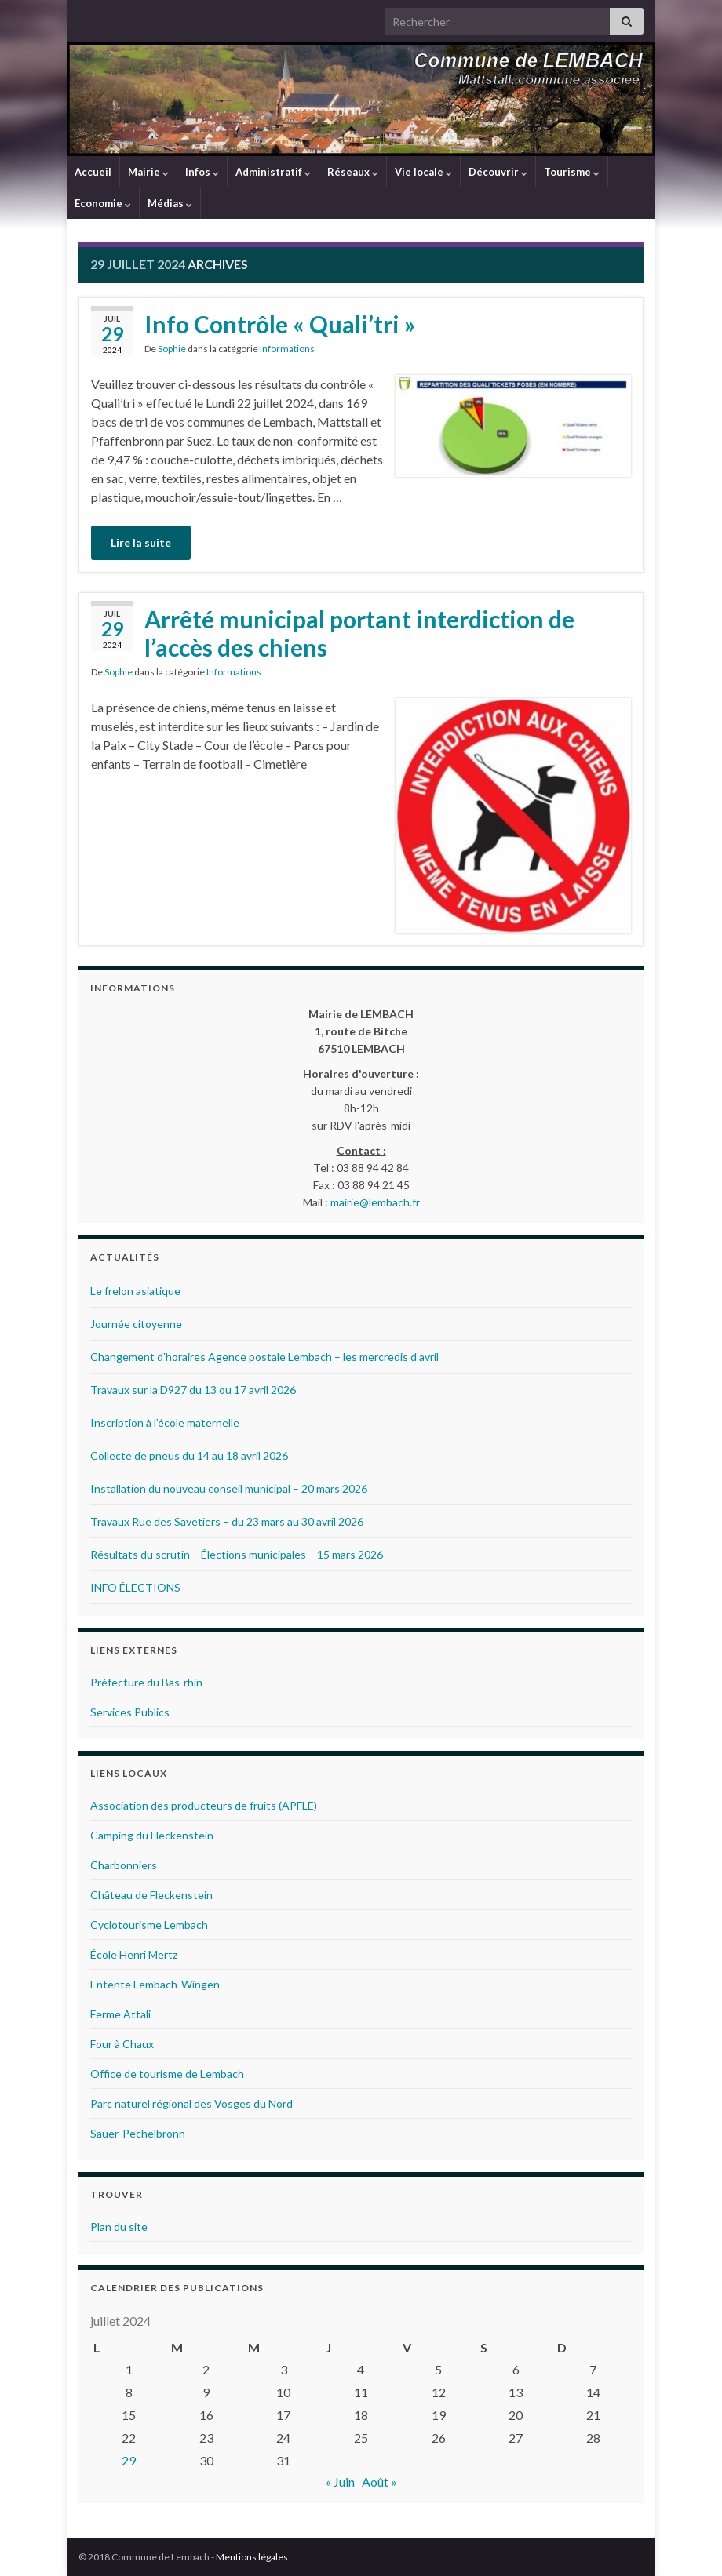 Image resolution: width=722 pixels, height=2576 pixels. I want to click on Médias, so click(170, 203).